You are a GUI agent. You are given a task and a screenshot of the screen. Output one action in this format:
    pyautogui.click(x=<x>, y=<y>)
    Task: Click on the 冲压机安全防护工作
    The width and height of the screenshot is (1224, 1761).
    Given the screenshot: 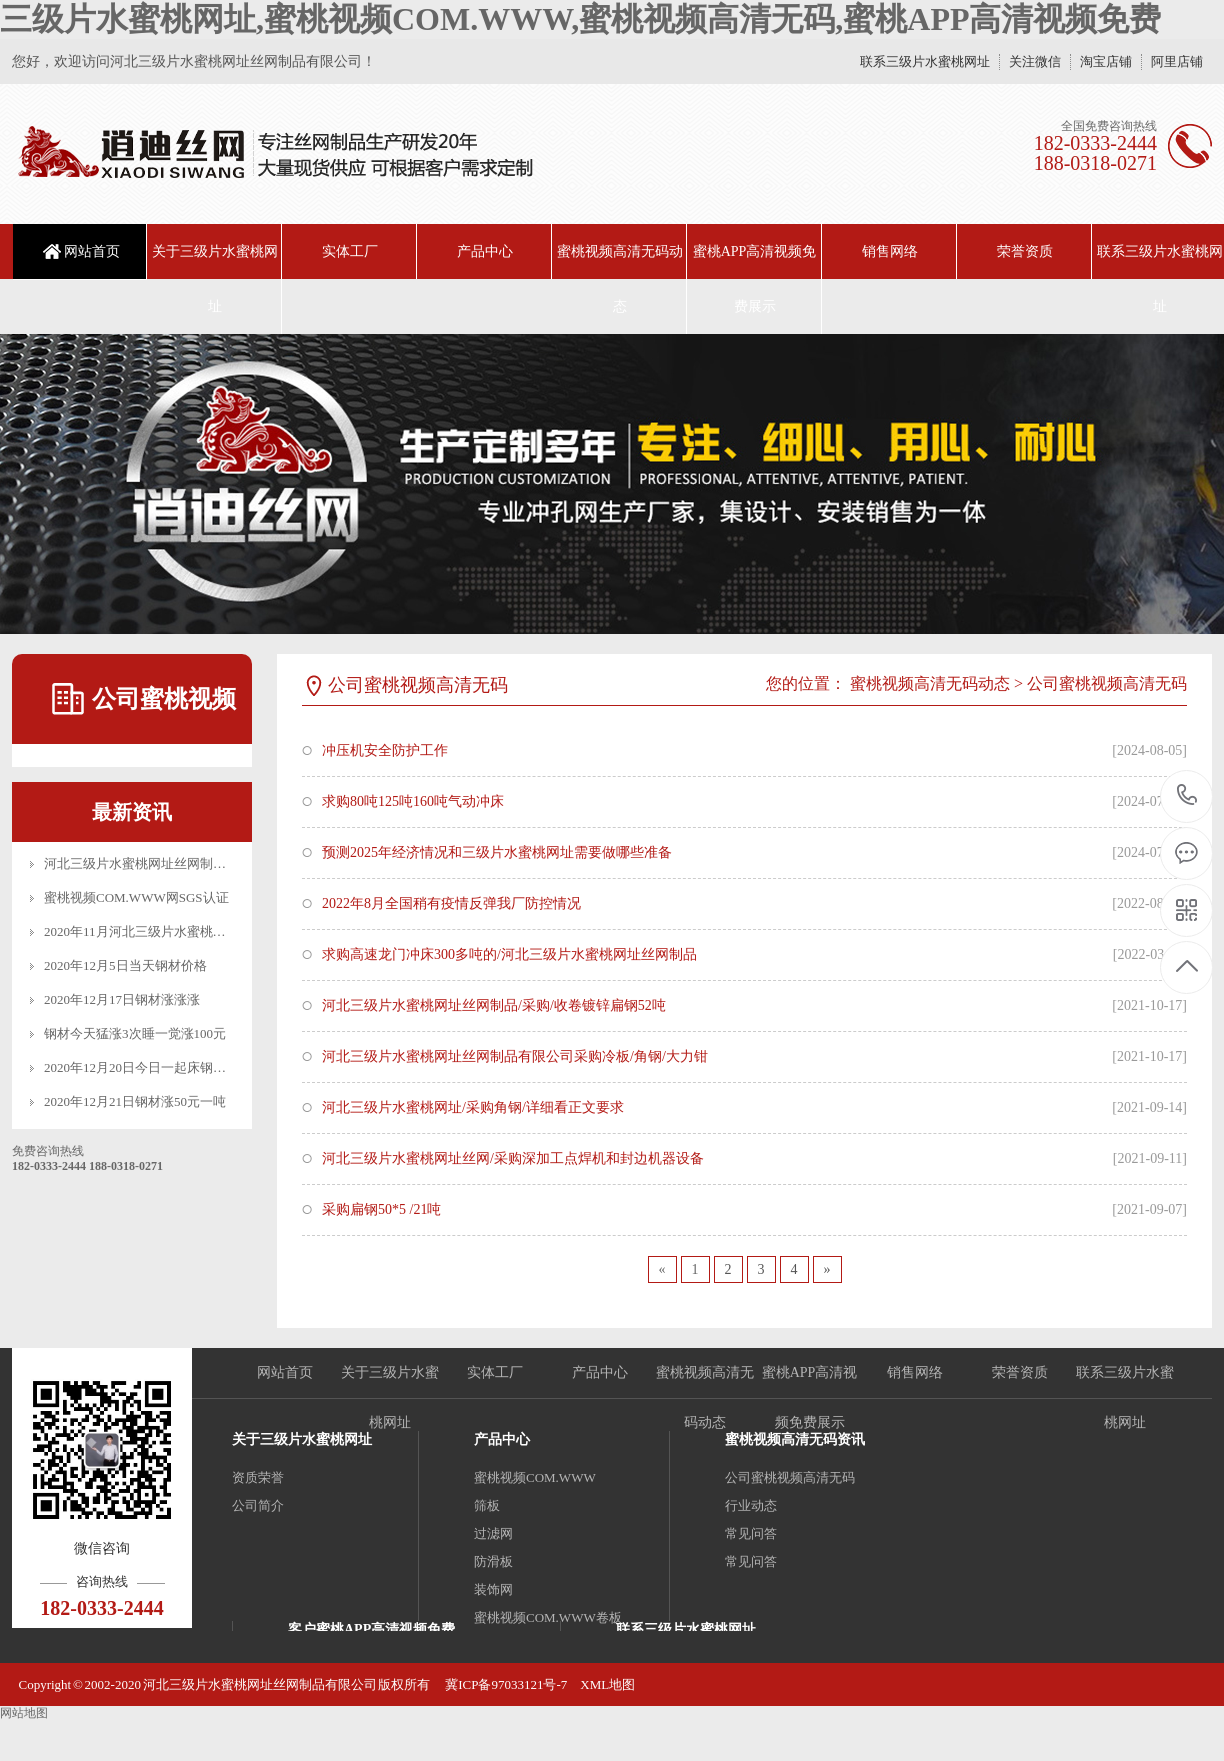 What is the action you would take?
    pyautogui.click(x=385, y=750)
    